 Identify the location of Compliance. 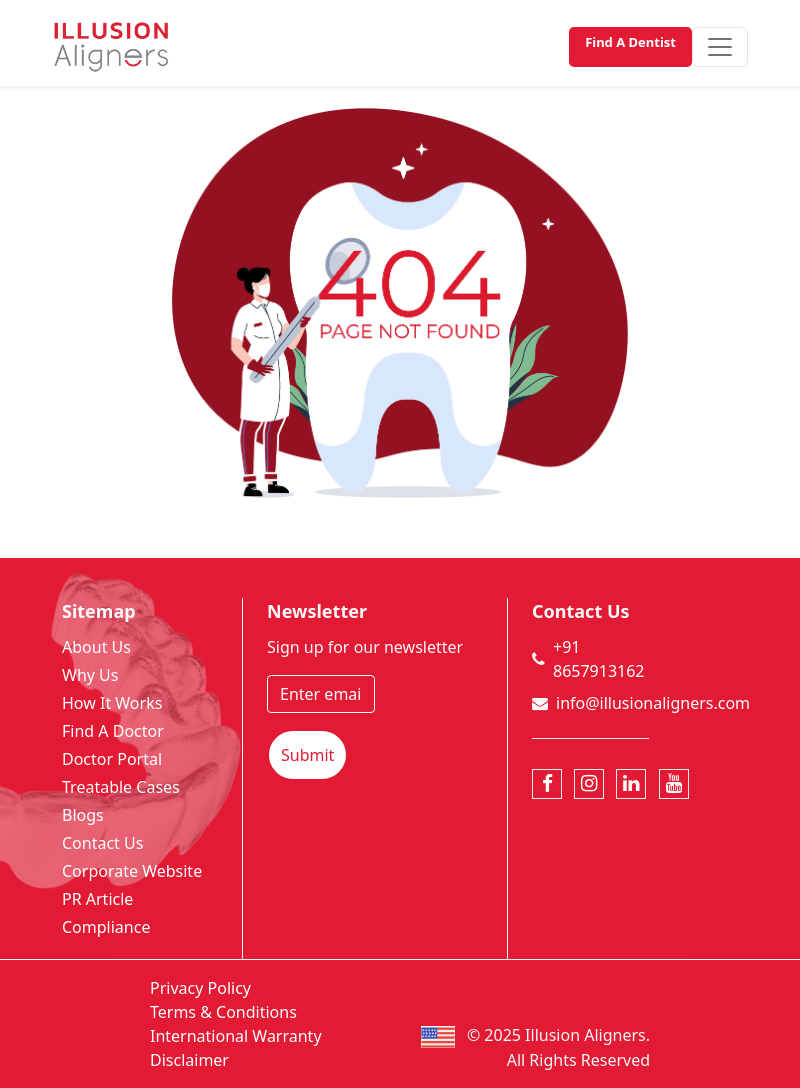
(106, 927).